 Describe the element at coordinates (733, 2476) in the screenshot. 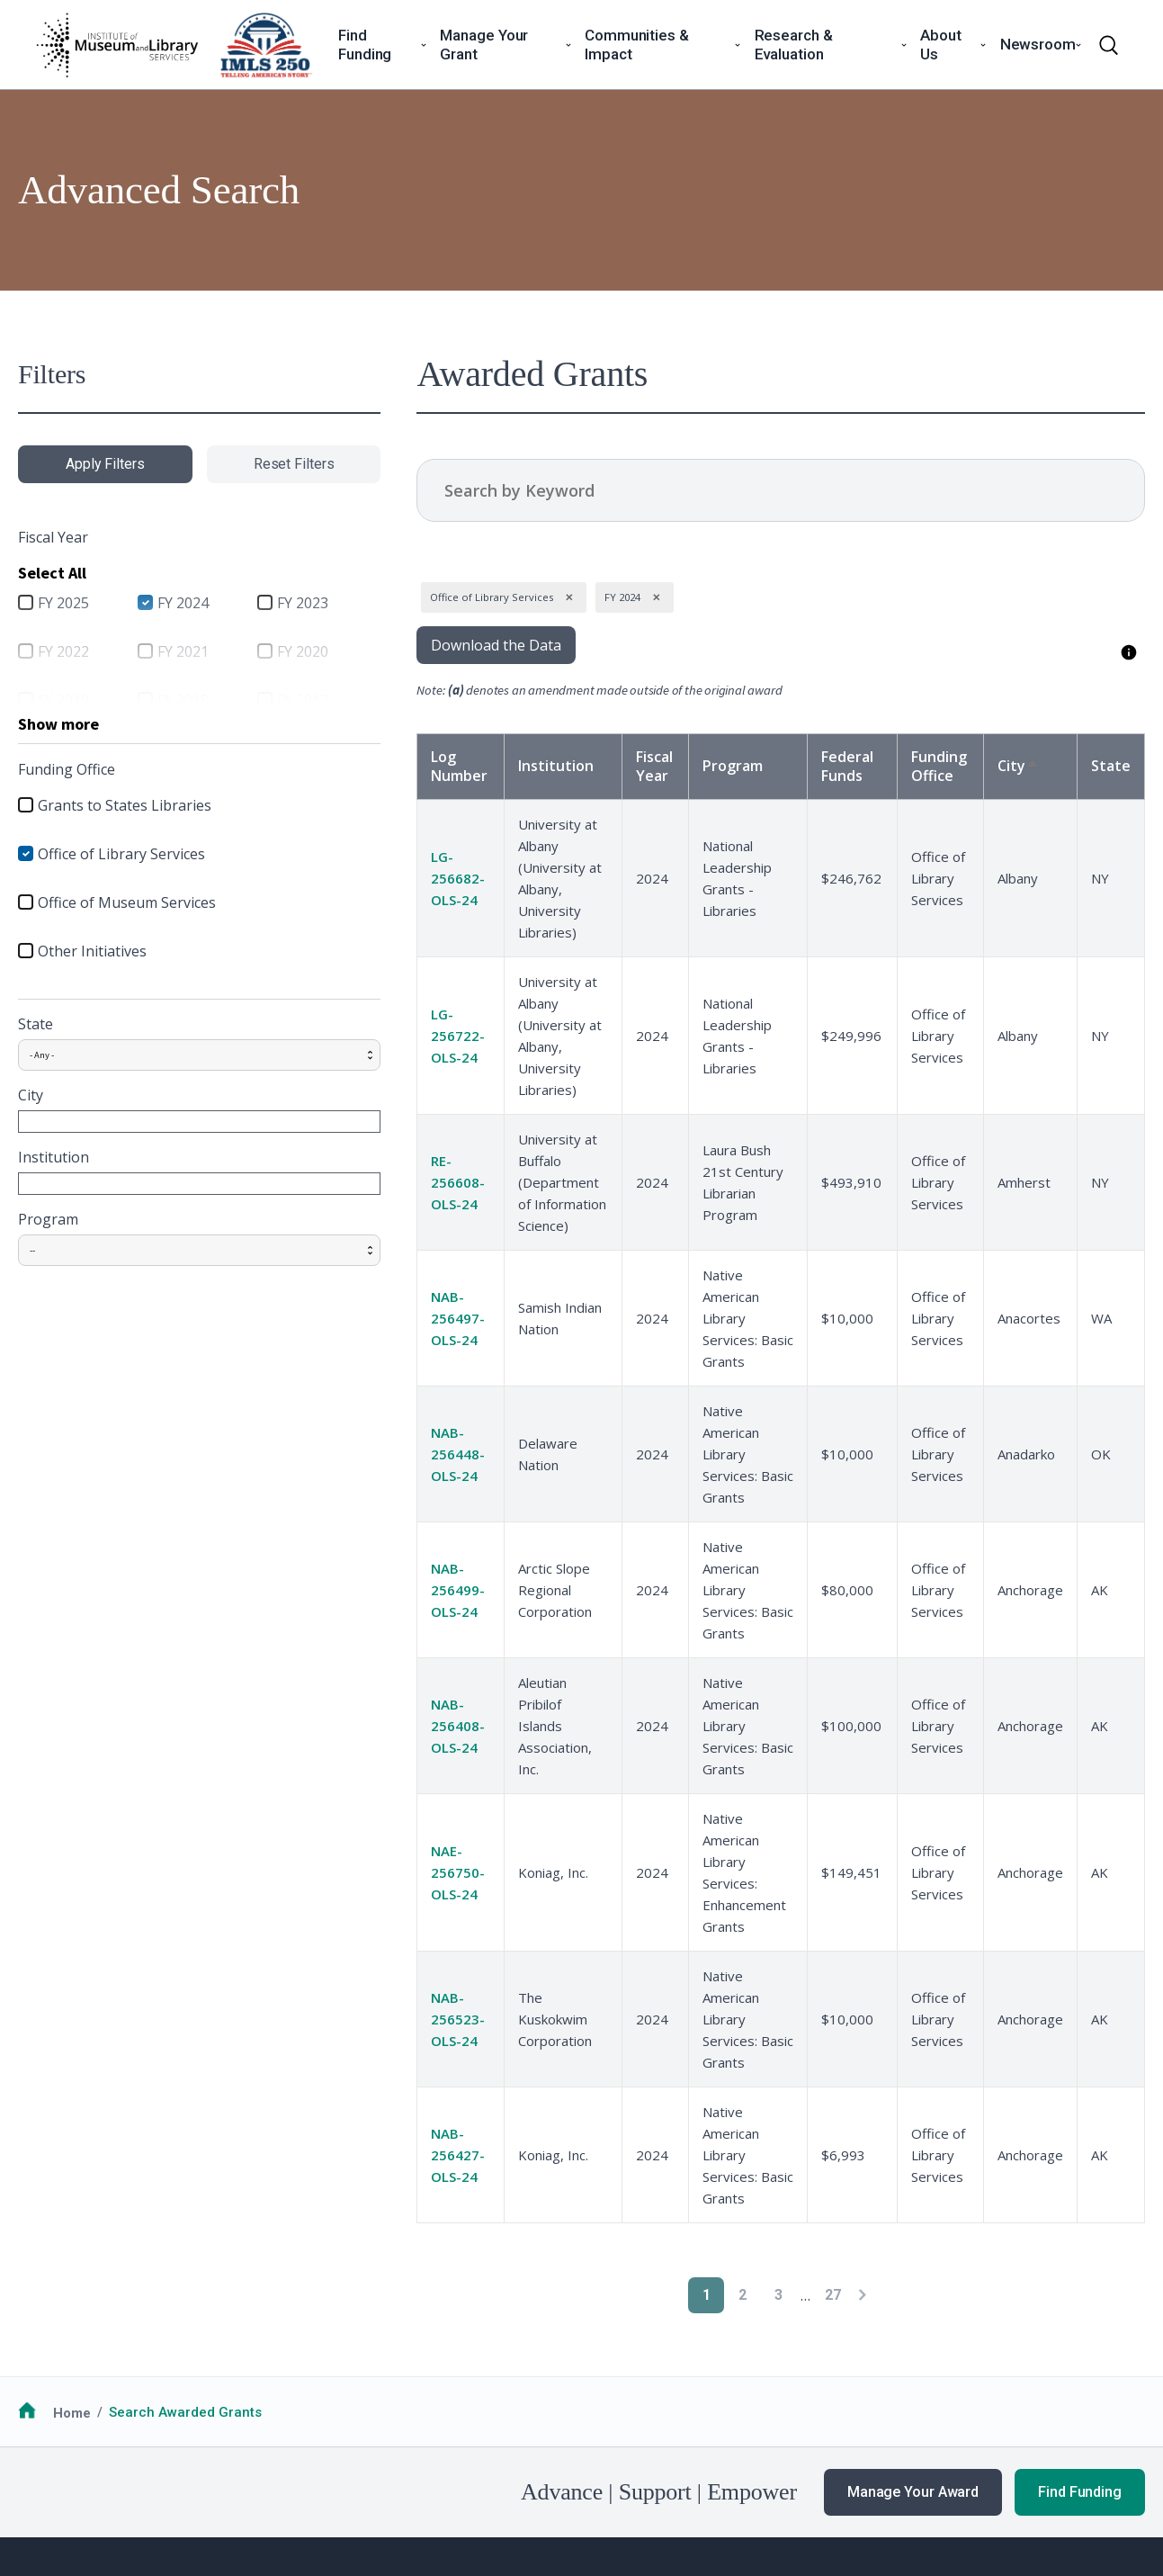

I see `USA.gov` at that location.